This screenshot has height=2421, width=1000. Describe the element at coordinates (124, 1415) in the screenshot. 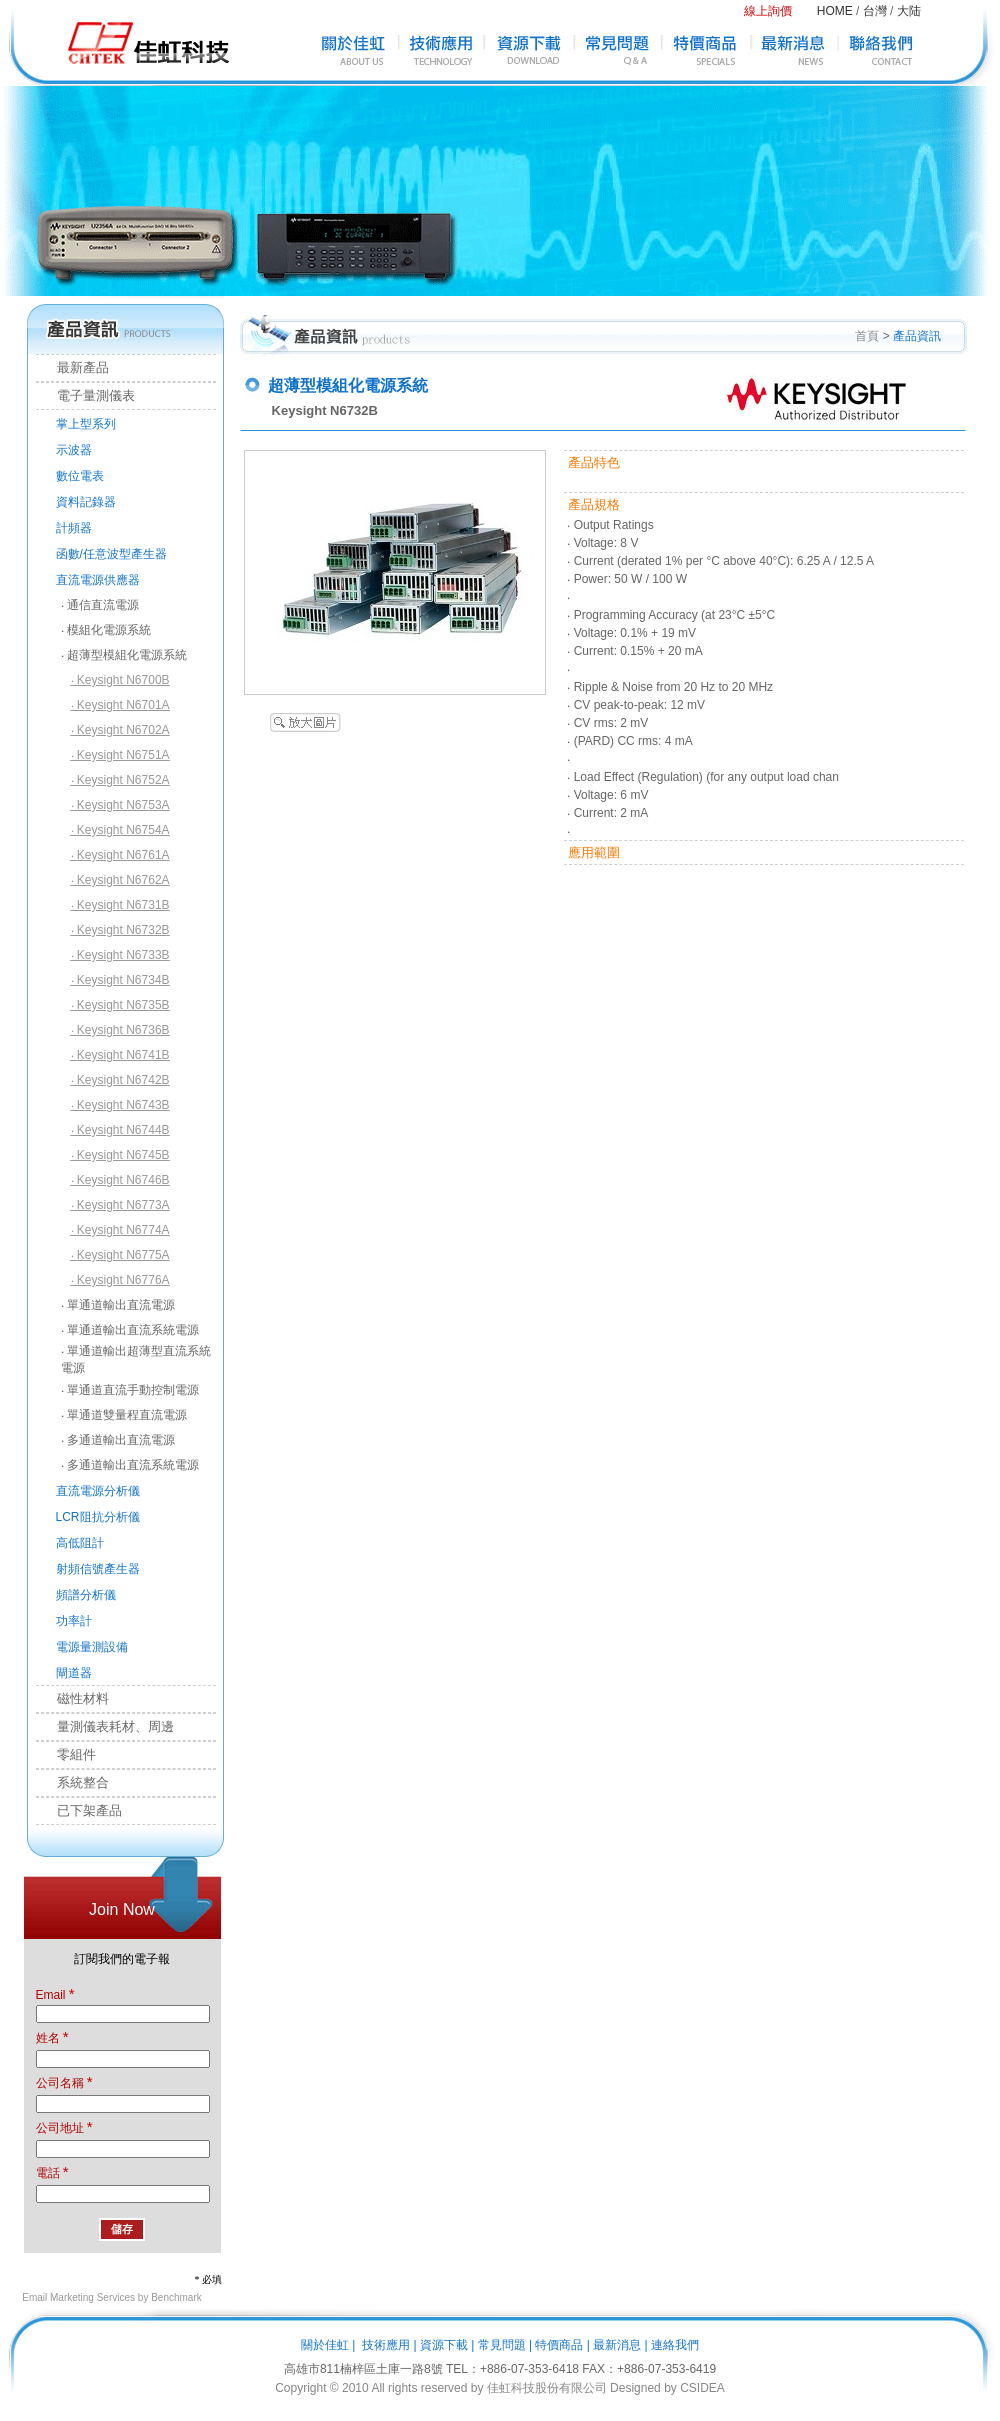

I see `‧ 單通道雙量程直流電源` at that location.